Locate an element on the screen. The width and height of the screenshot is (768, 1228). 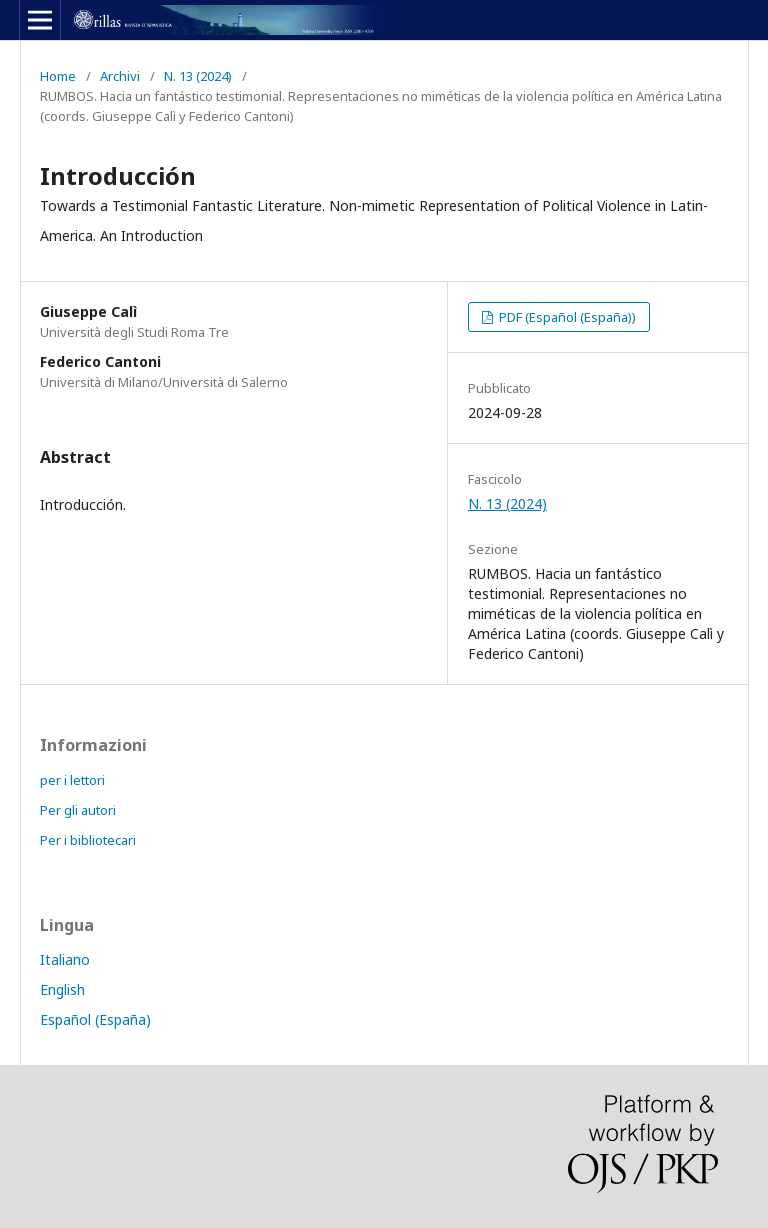
N. 13 (2024) is located at coordinates (198, 76).